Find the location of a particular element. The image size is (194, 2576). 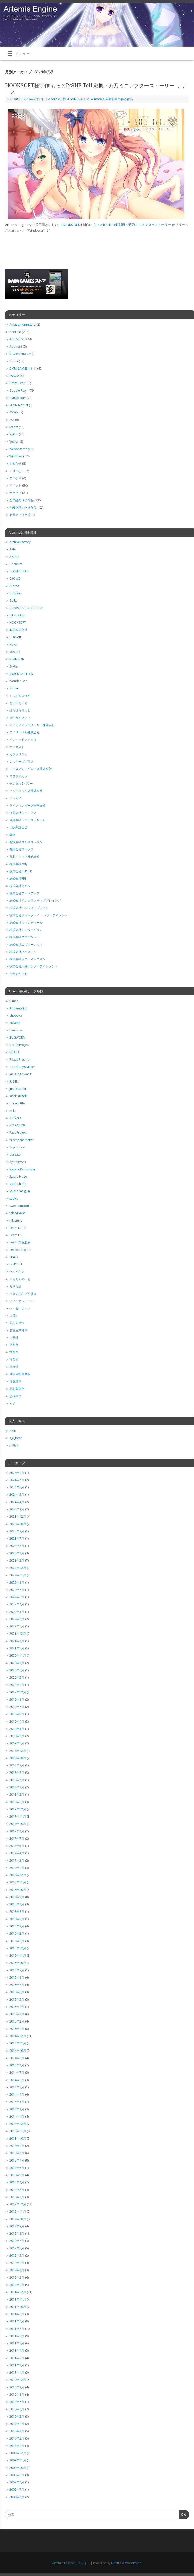

WordPress. is located at coordinates (133, 2563).